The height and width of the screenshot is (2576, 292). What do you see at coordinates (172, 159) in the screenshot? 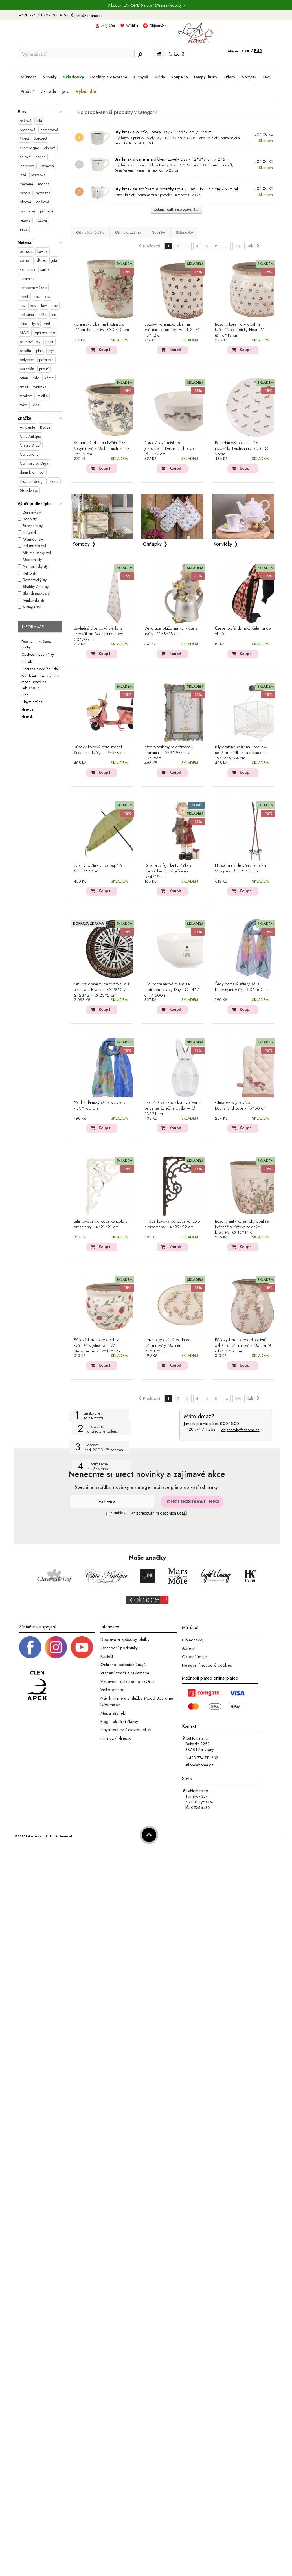
I see `Bílý hrnek s černým srdíčkem Lovely Day - 12*8*7 cm / 275 ml` at bounding box center [172, 159].